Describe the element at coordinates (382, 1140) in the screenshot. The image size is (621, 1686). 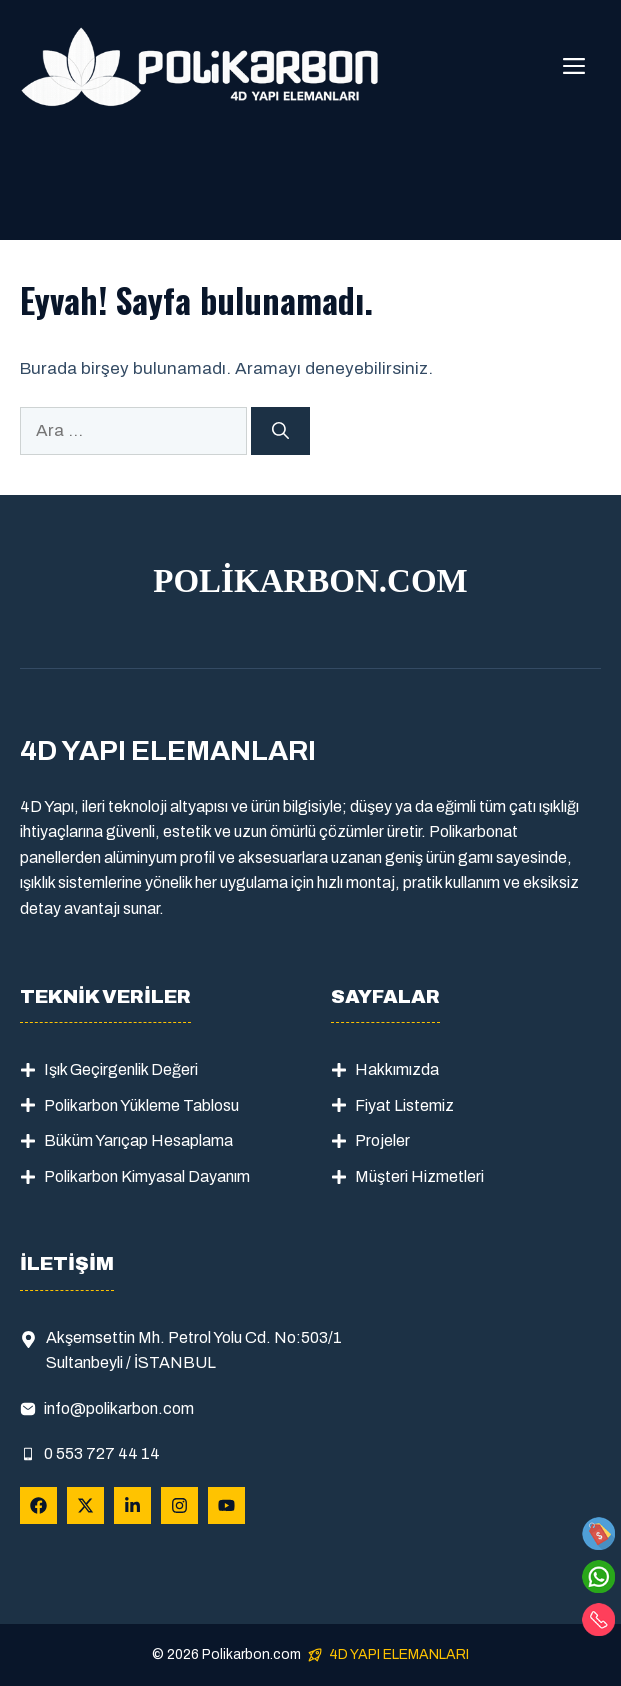
I see `Projeler` at that location.